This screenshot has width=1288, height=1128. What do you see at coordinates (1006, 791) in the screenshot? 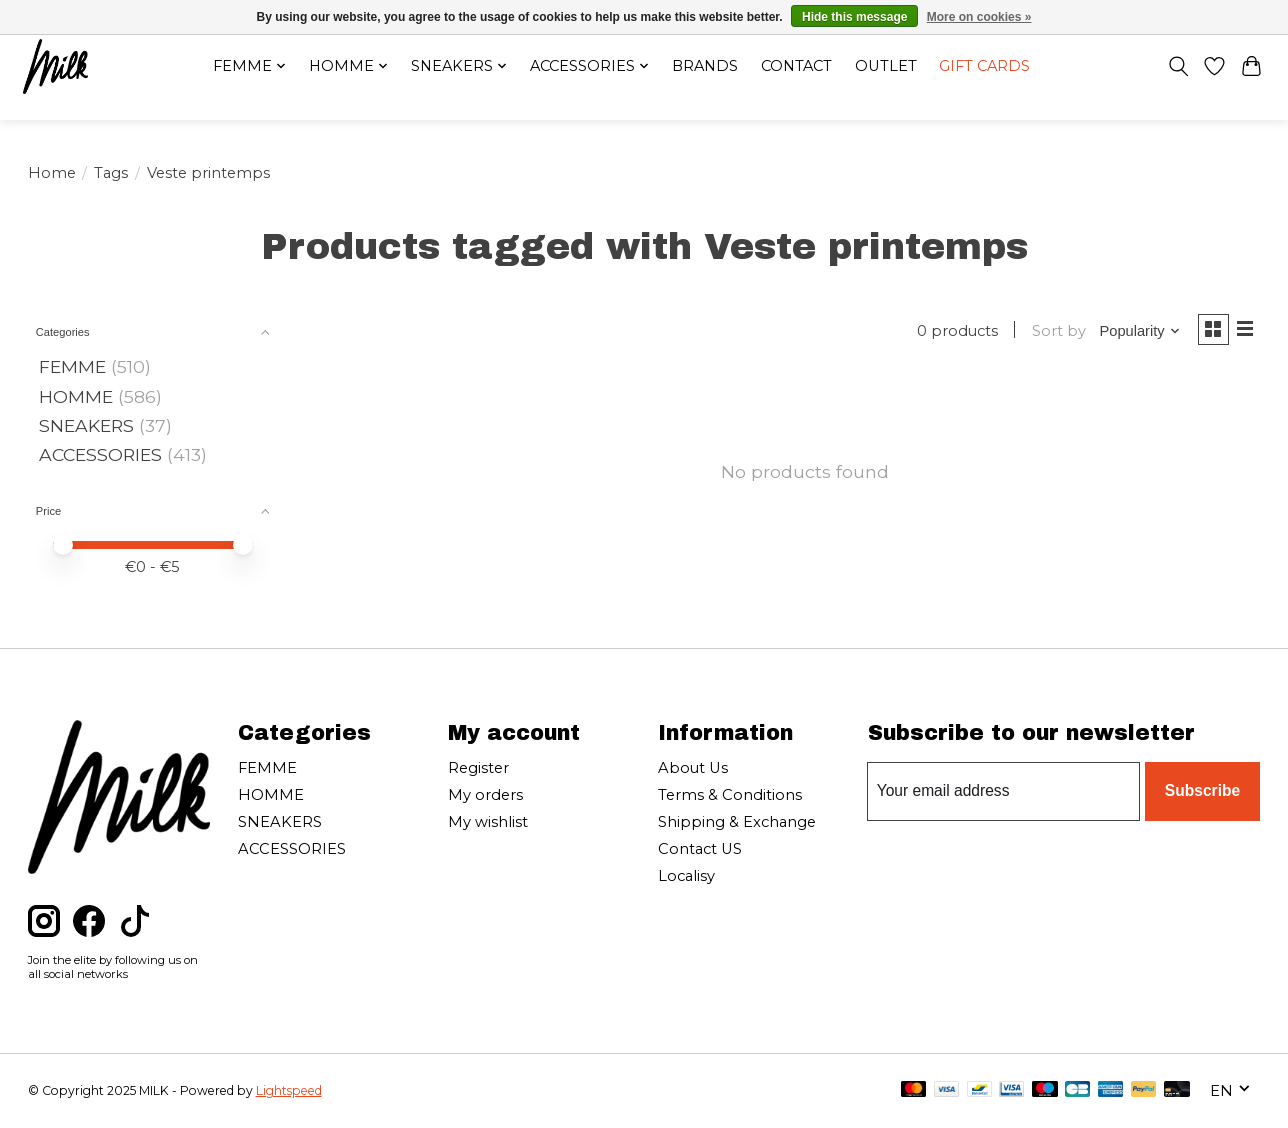
I see `[E-mail]` at bounding box center [1006, 791].